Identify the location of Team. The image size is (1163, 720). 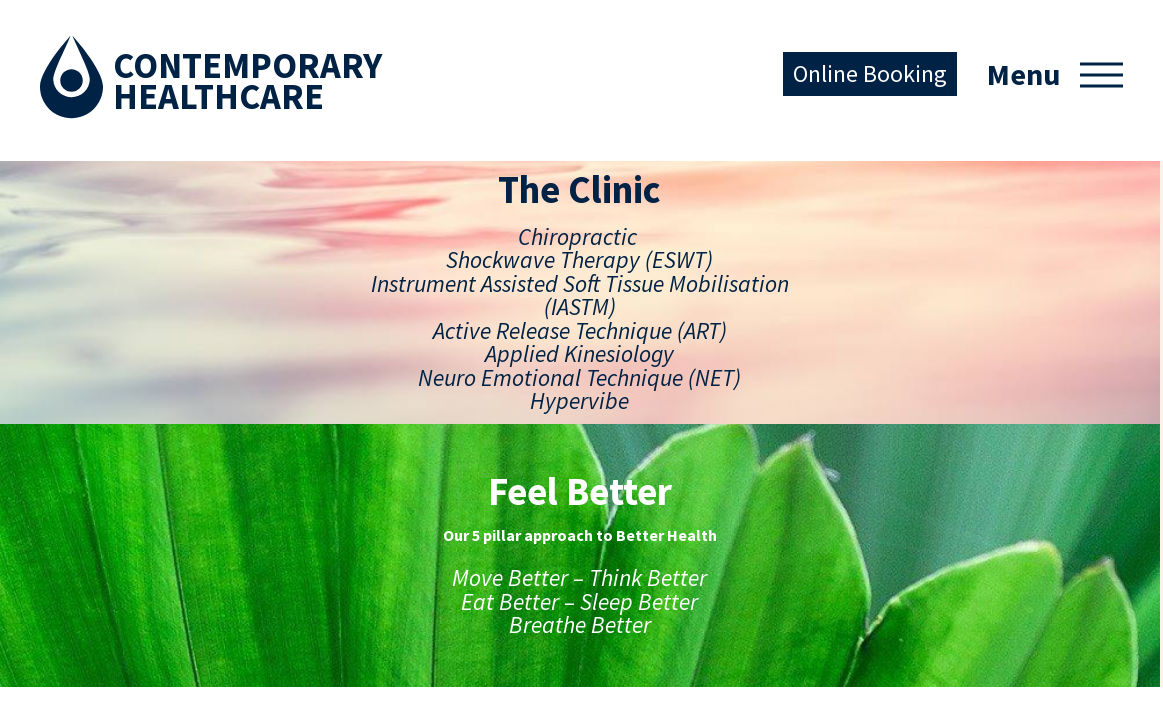
(66, 532).